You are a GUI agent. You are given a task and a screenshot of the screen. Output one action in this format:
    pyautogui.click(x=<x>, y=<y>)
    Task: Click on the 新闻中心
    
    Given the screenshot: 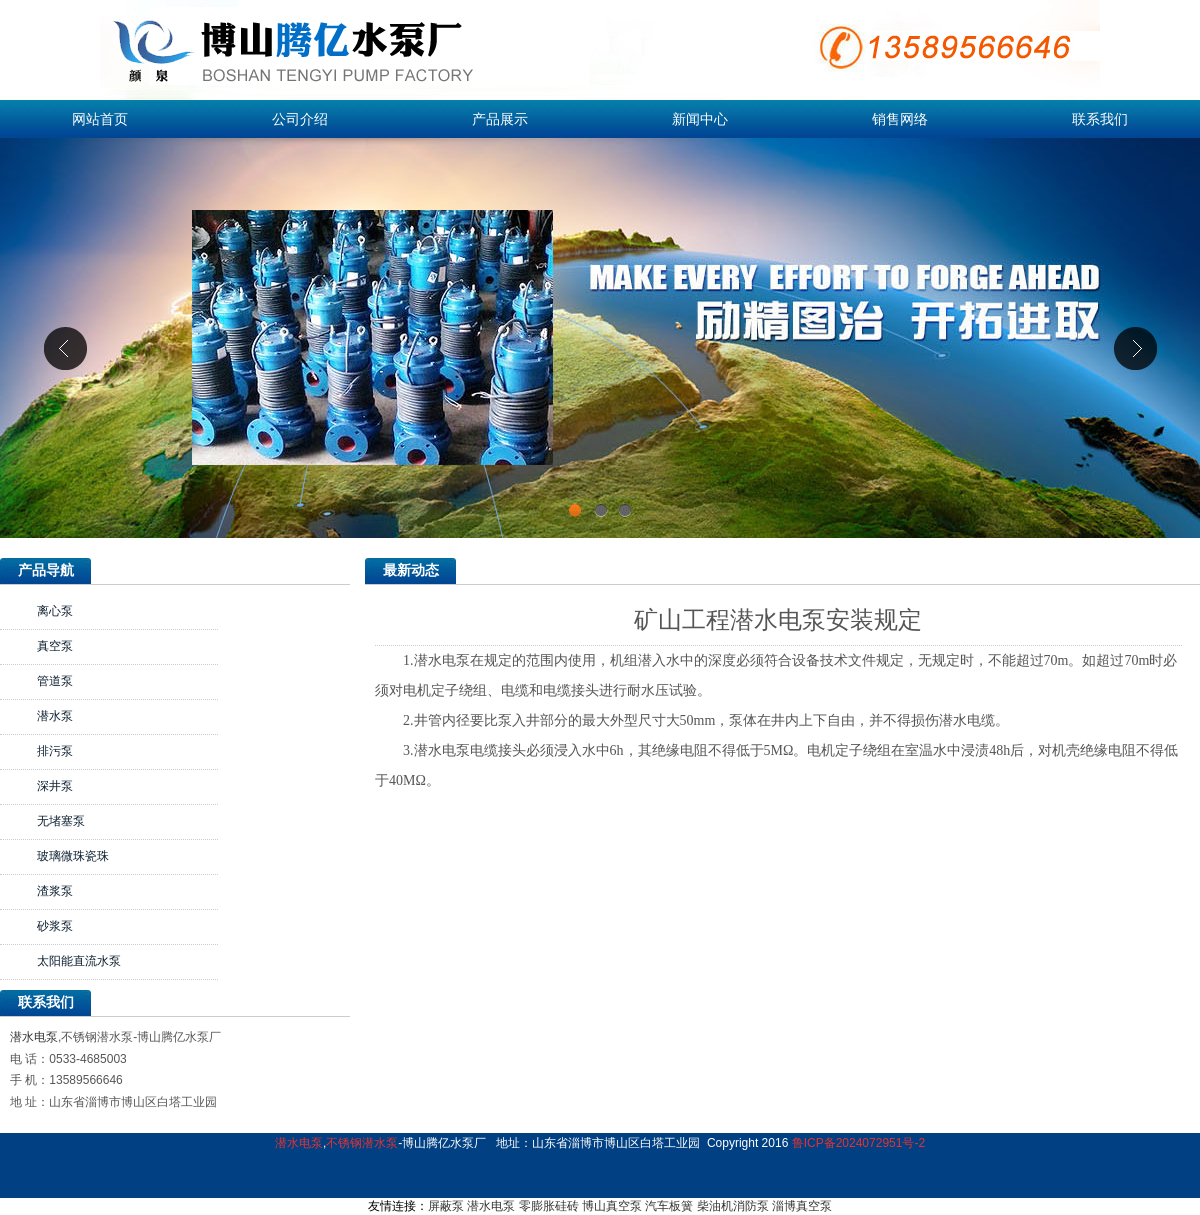 What is the action you would take?
    pyautogui.click(x=700, y=119)
    